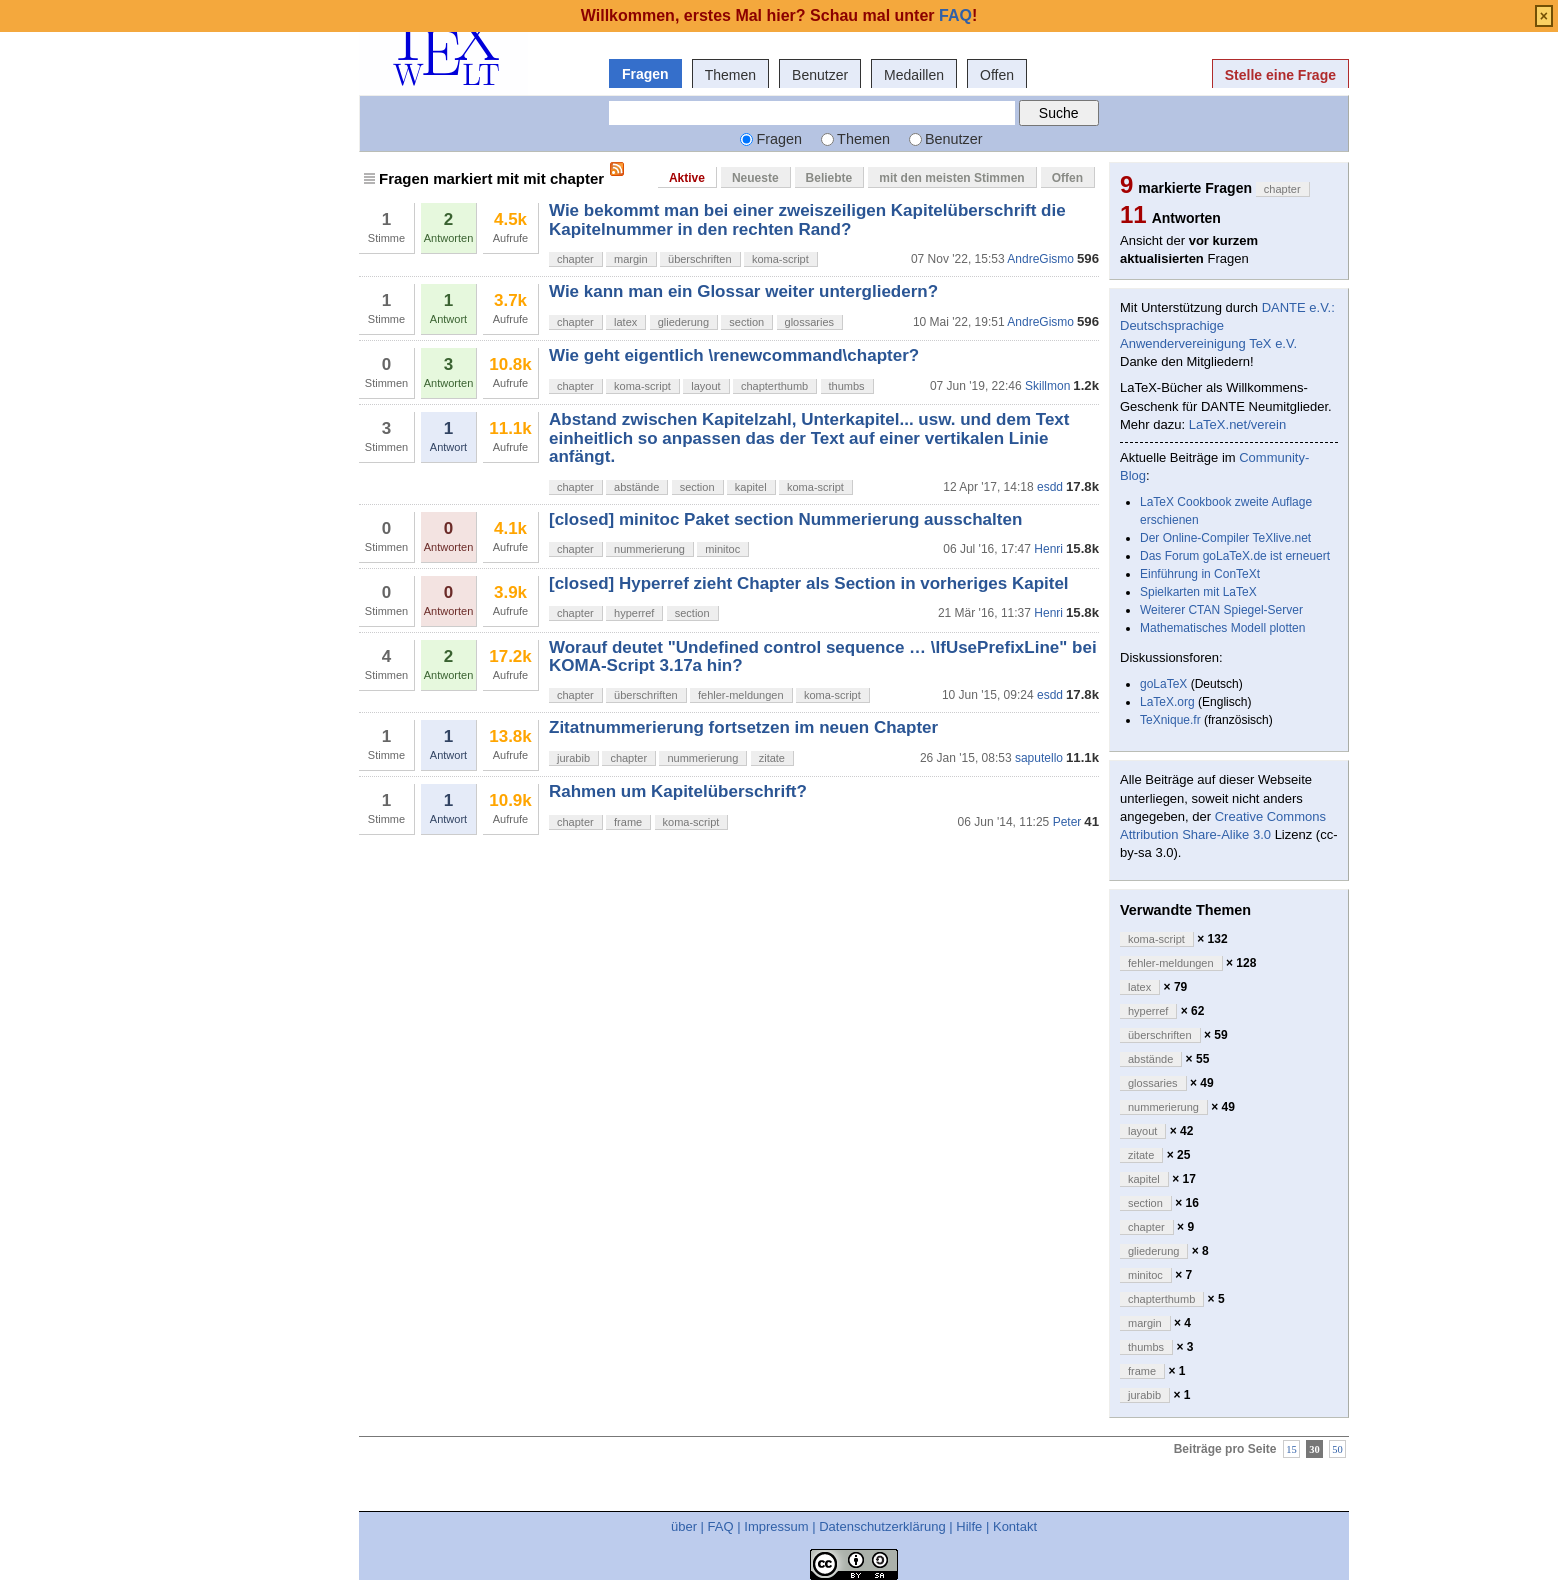  I want to click on glossaries, so click(810, 322).